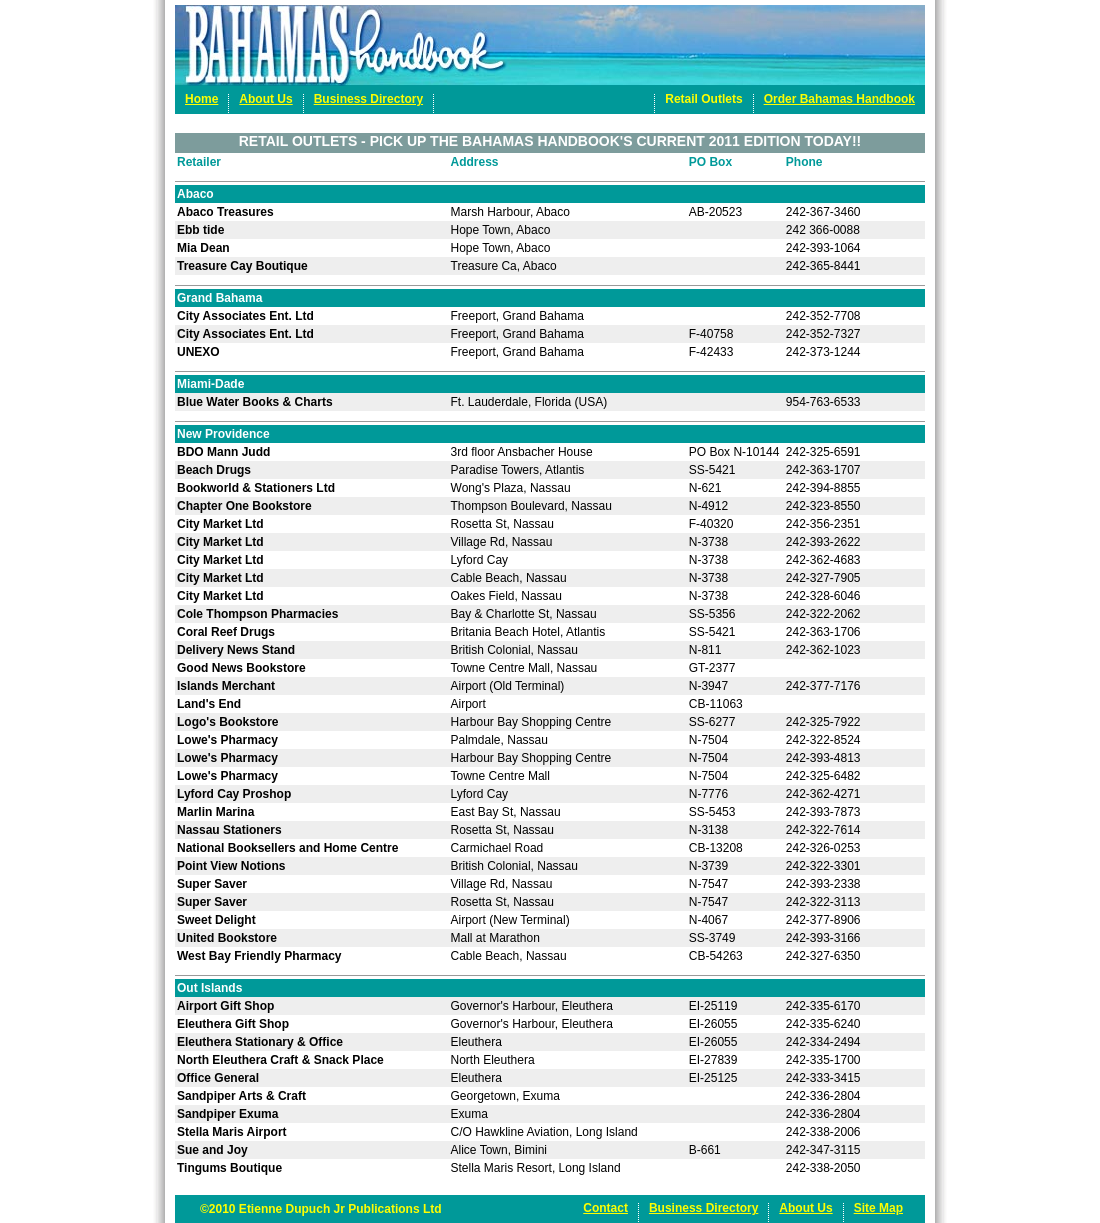 Image resolution: width=1100 pixels, height=1223 pixels. What do you see at coordinates (839, 99) in the screenshot?
I see `Order Bahamas Handbook` at bounding box center [839, 99].